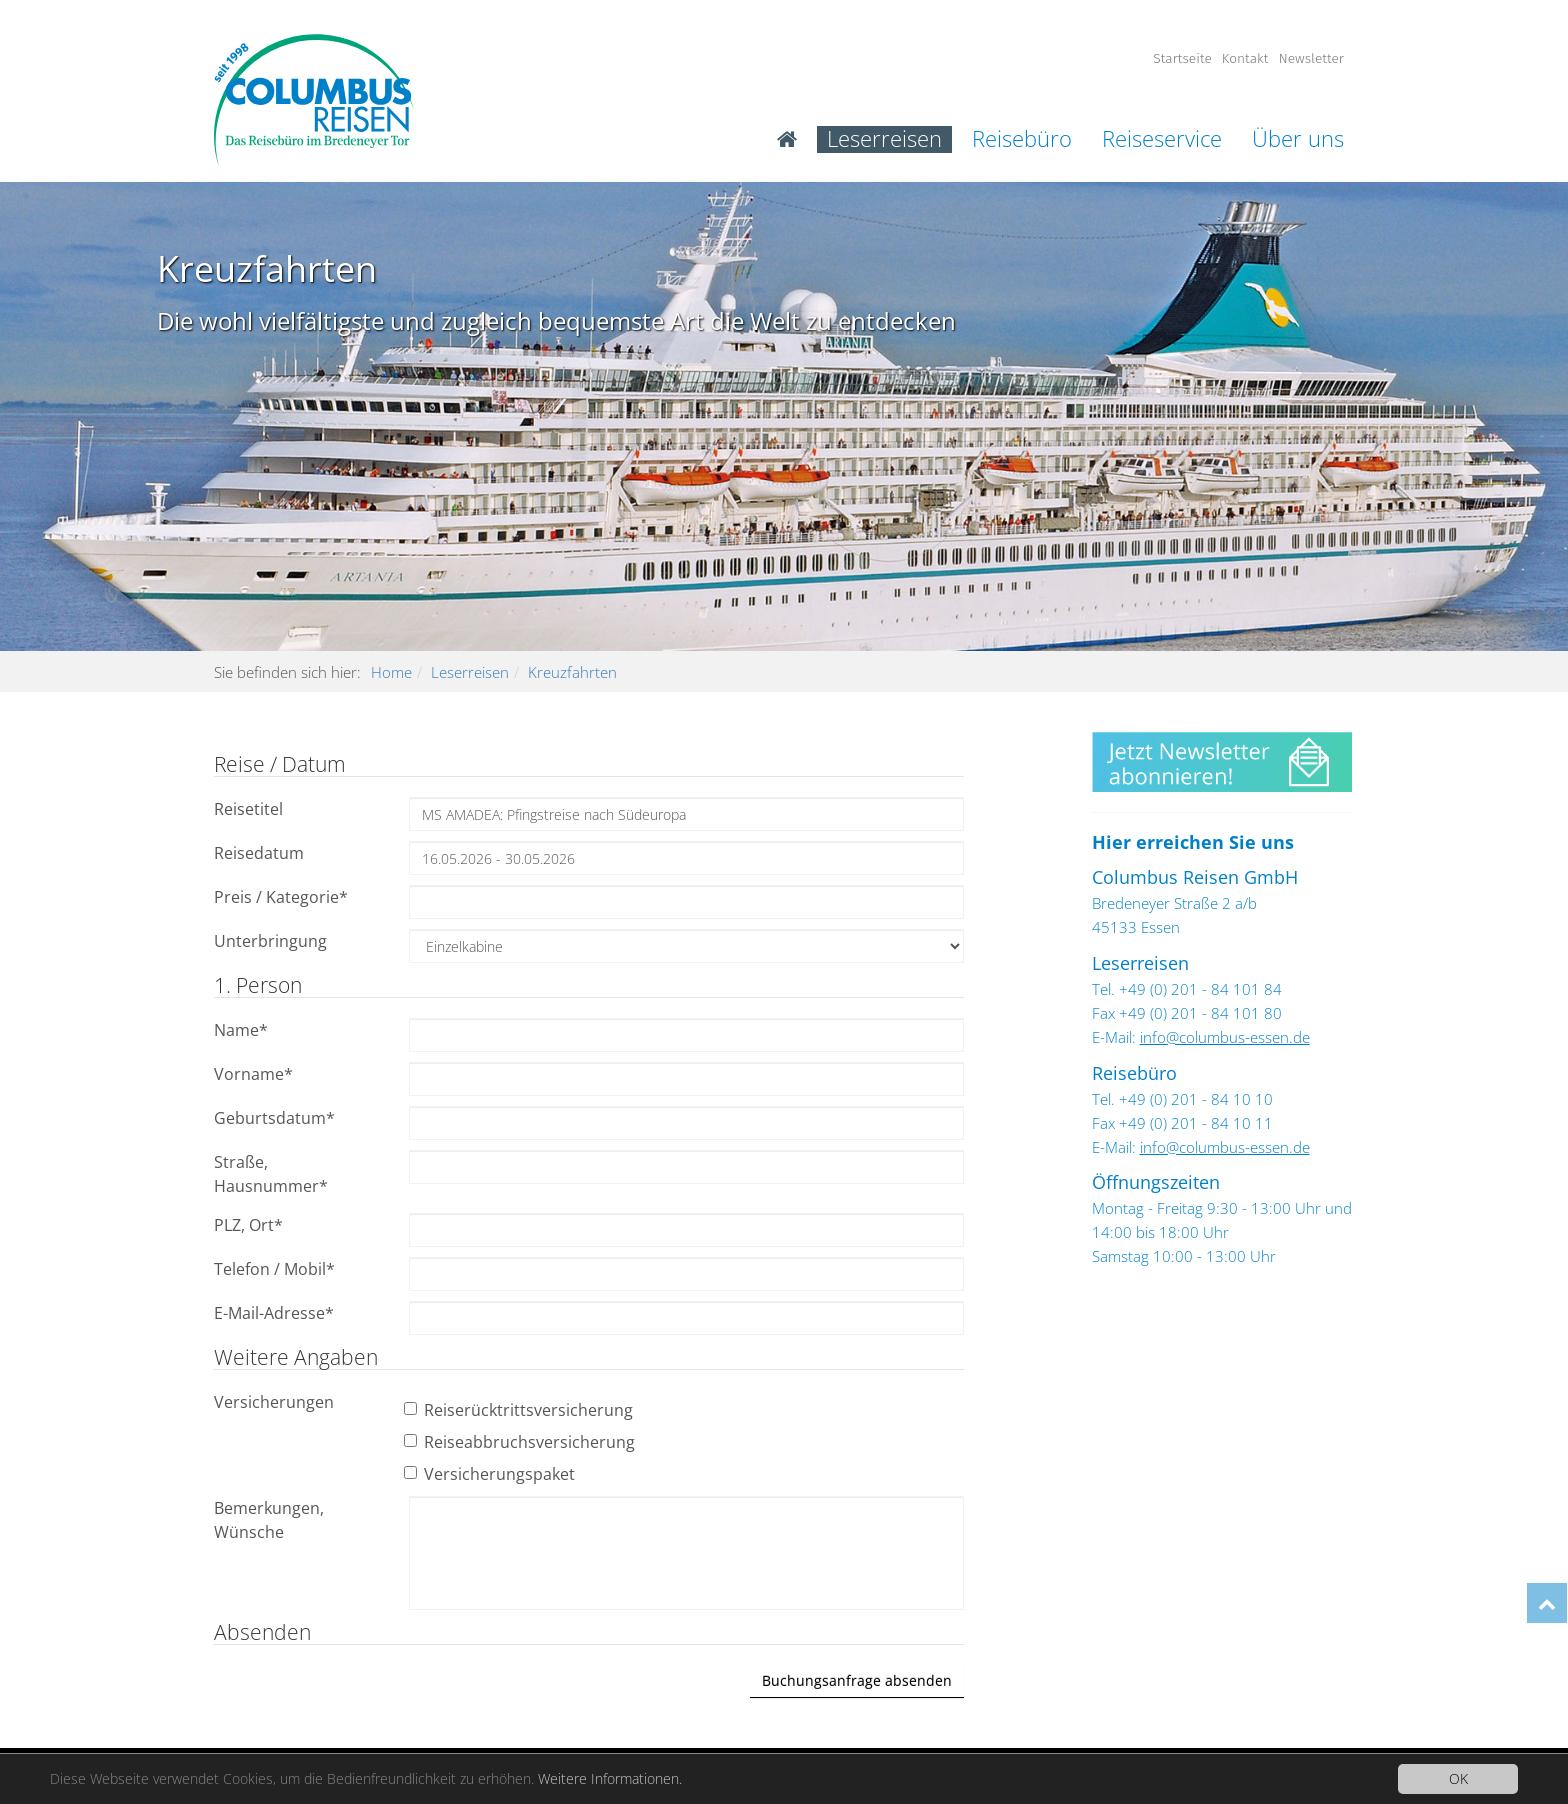  Describe the element at coordinates (1311, 58) in the screenshot. I see `Newsletter` at that location.